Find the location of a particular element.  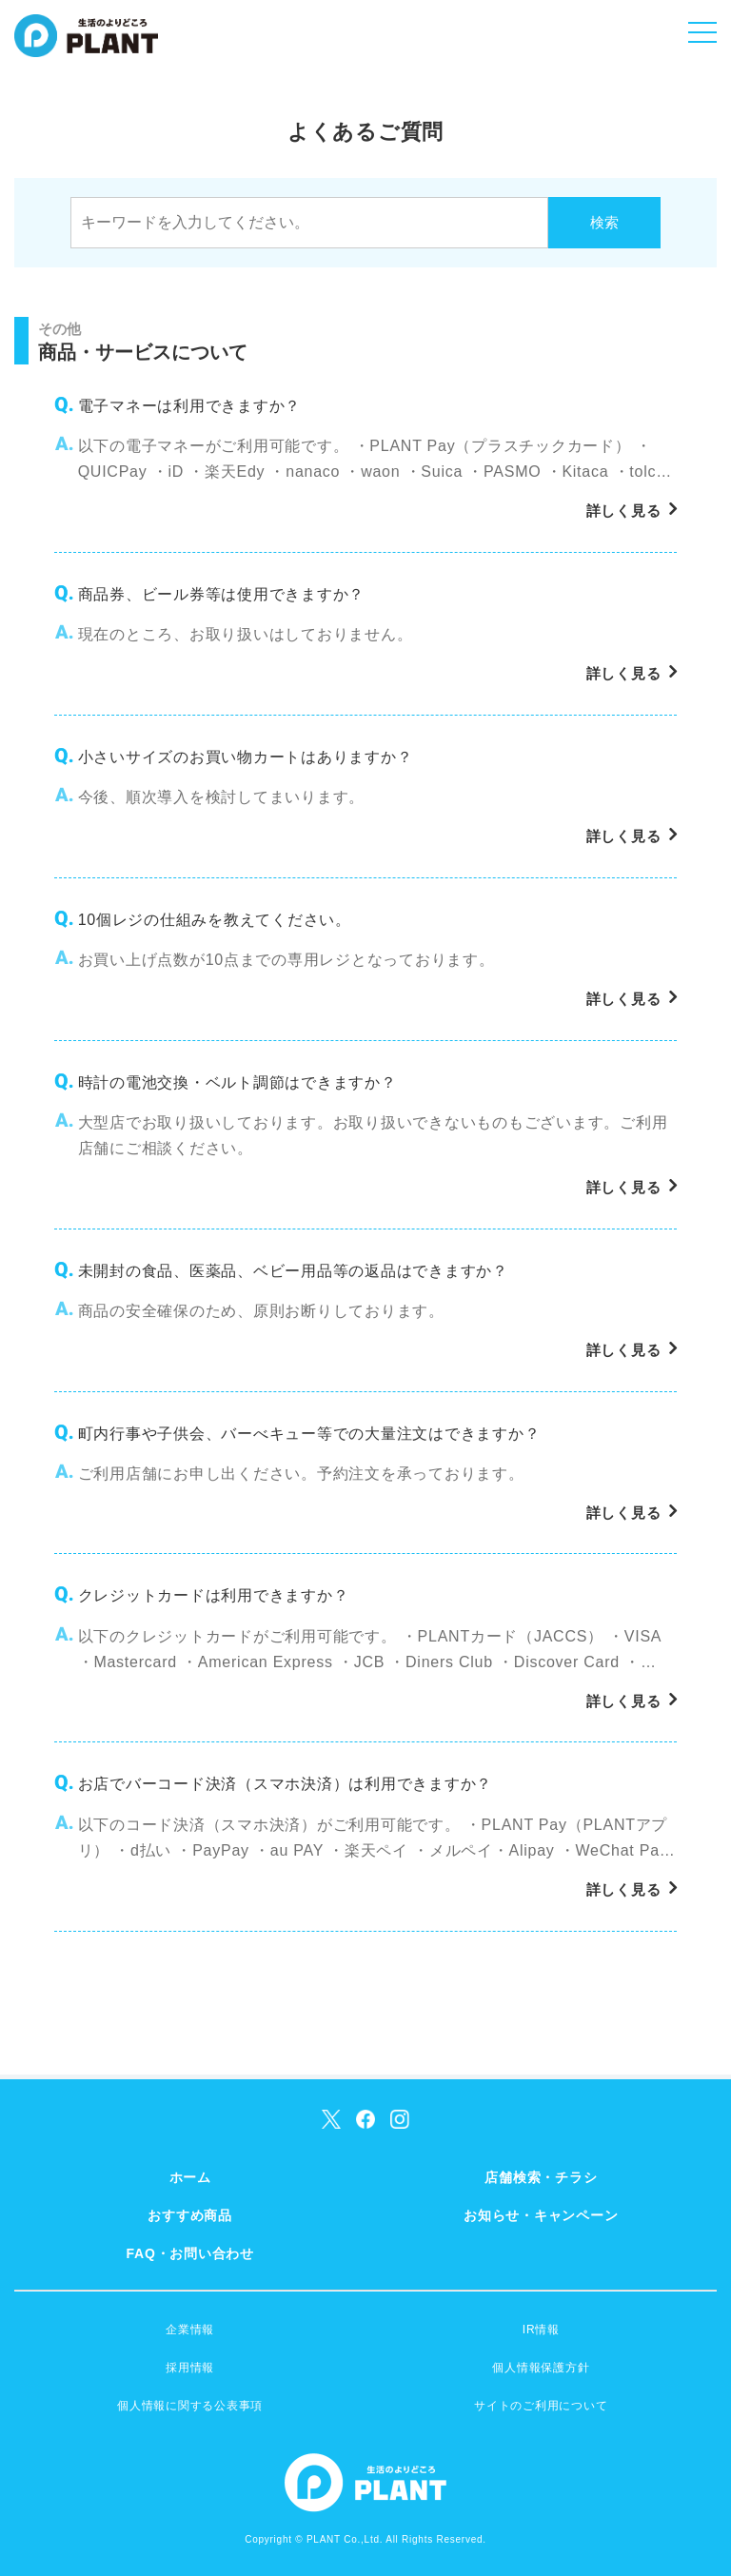

採用情報 is located at coordinates (190, 2367).